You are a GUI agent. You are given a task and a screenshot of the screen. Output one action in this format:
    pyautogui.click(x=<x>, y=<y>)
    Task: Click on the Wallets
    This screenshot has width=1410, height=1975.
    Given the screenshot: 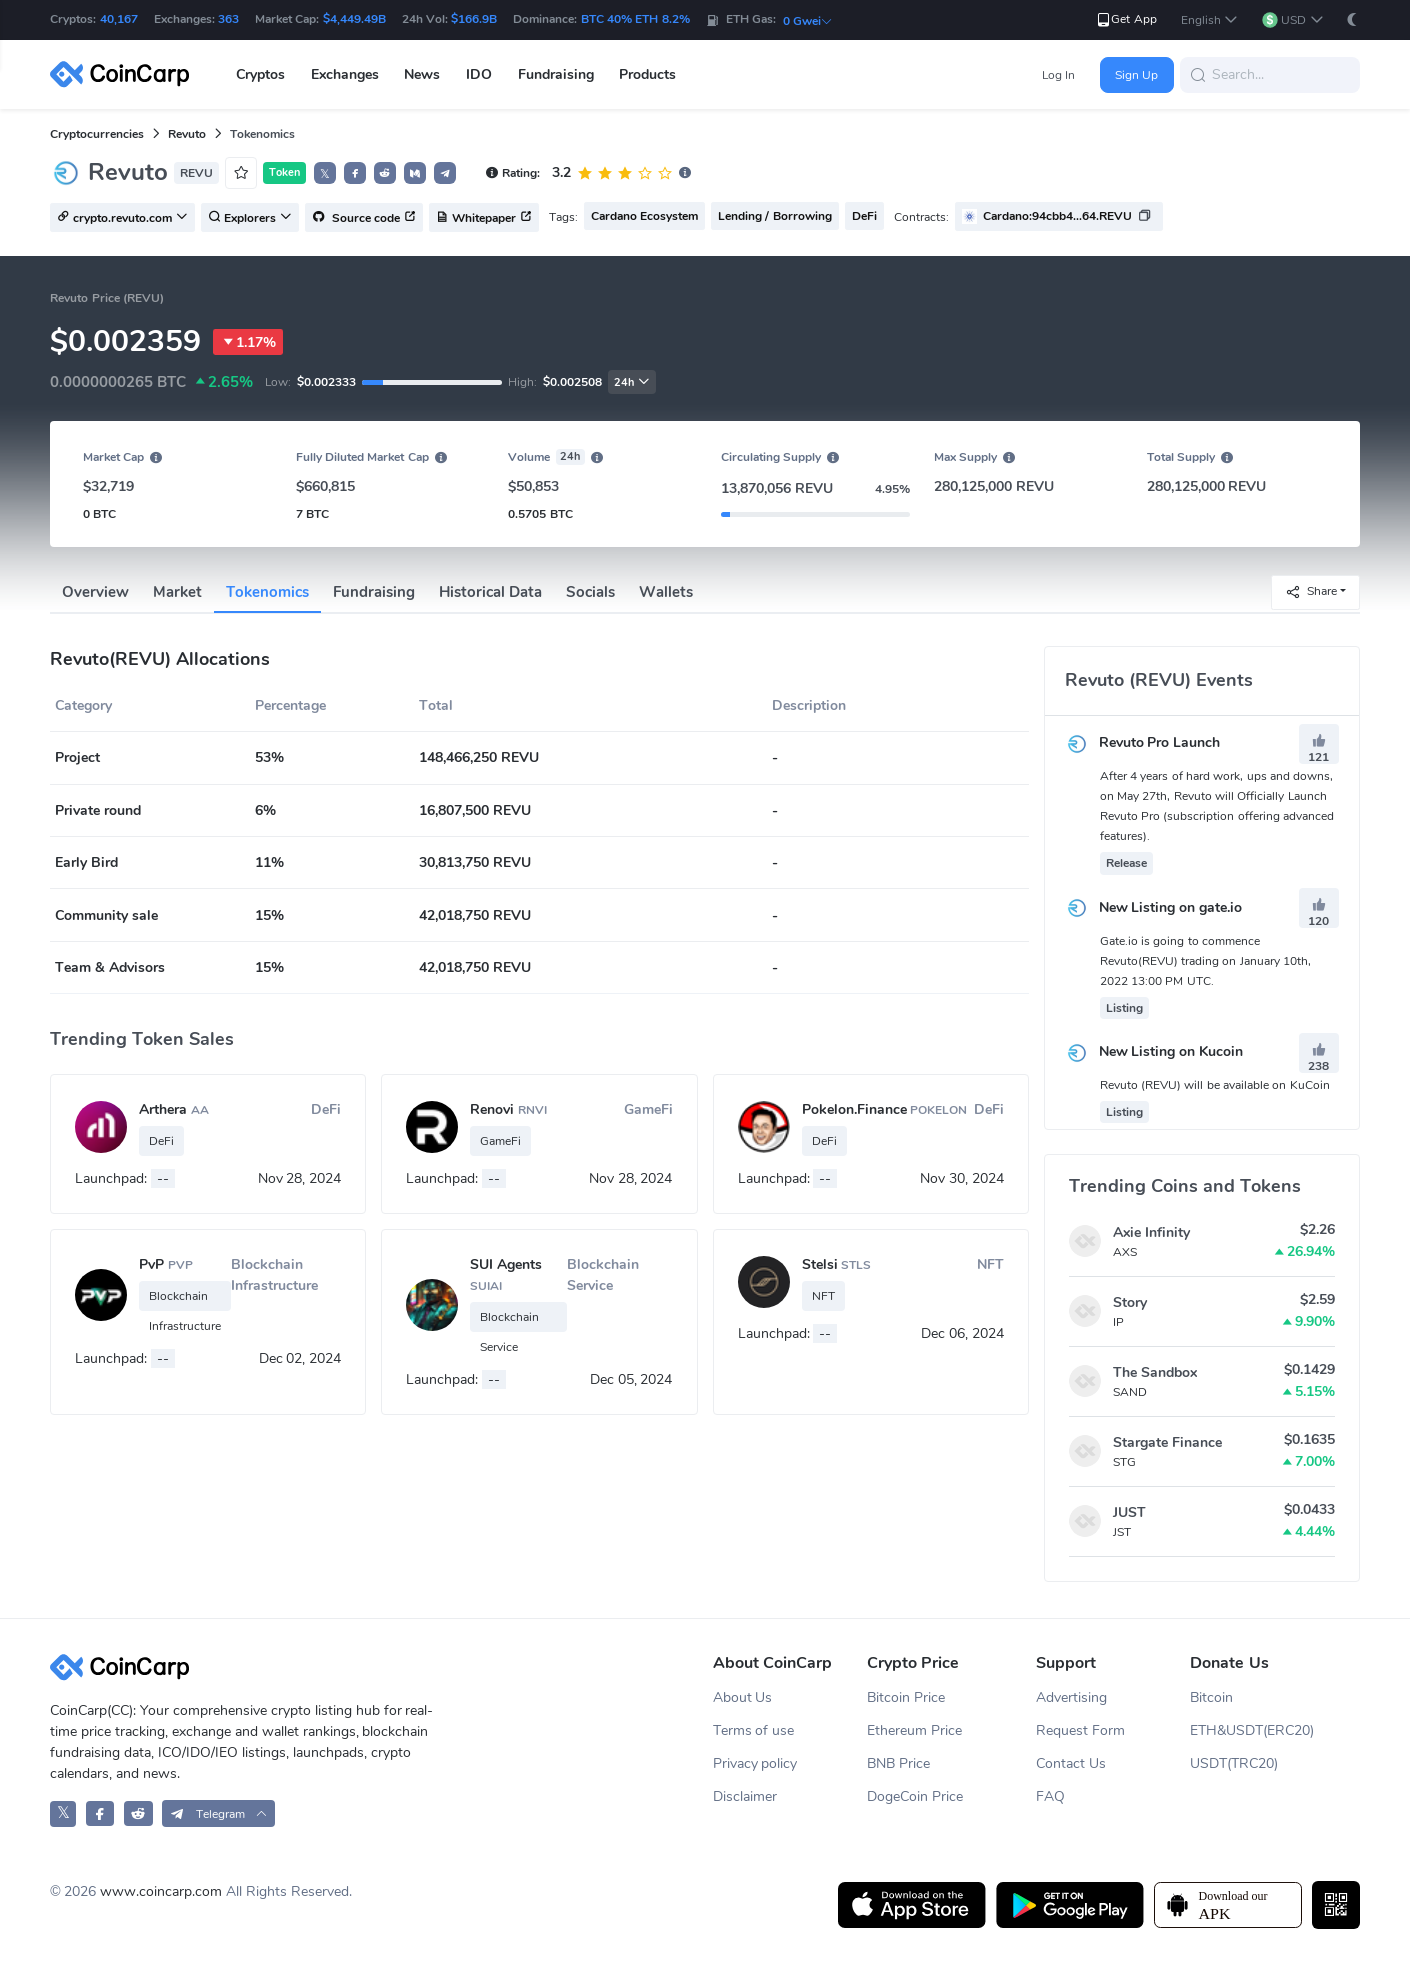 What is the action you would take?
    pyautogui.click(x=666, y=592)
    